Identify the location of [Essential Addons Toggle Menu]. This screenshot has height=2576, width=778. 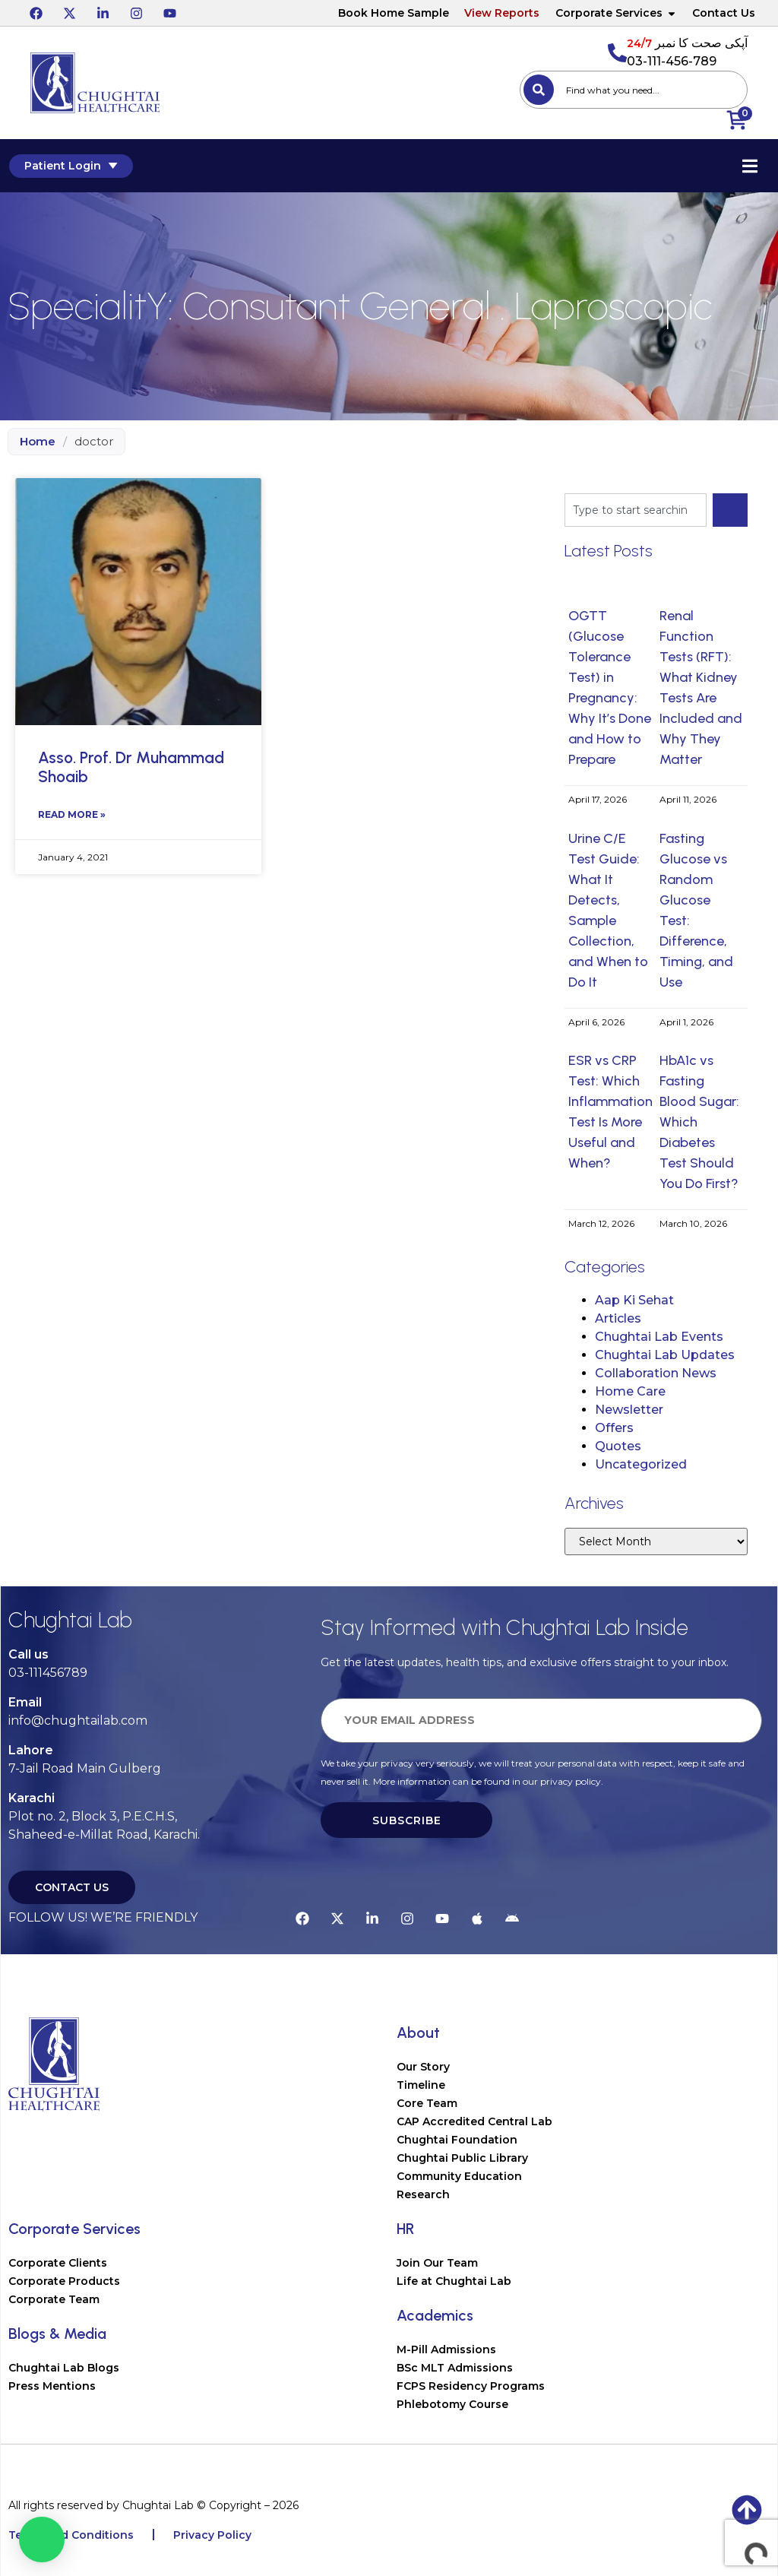
(751, 166).